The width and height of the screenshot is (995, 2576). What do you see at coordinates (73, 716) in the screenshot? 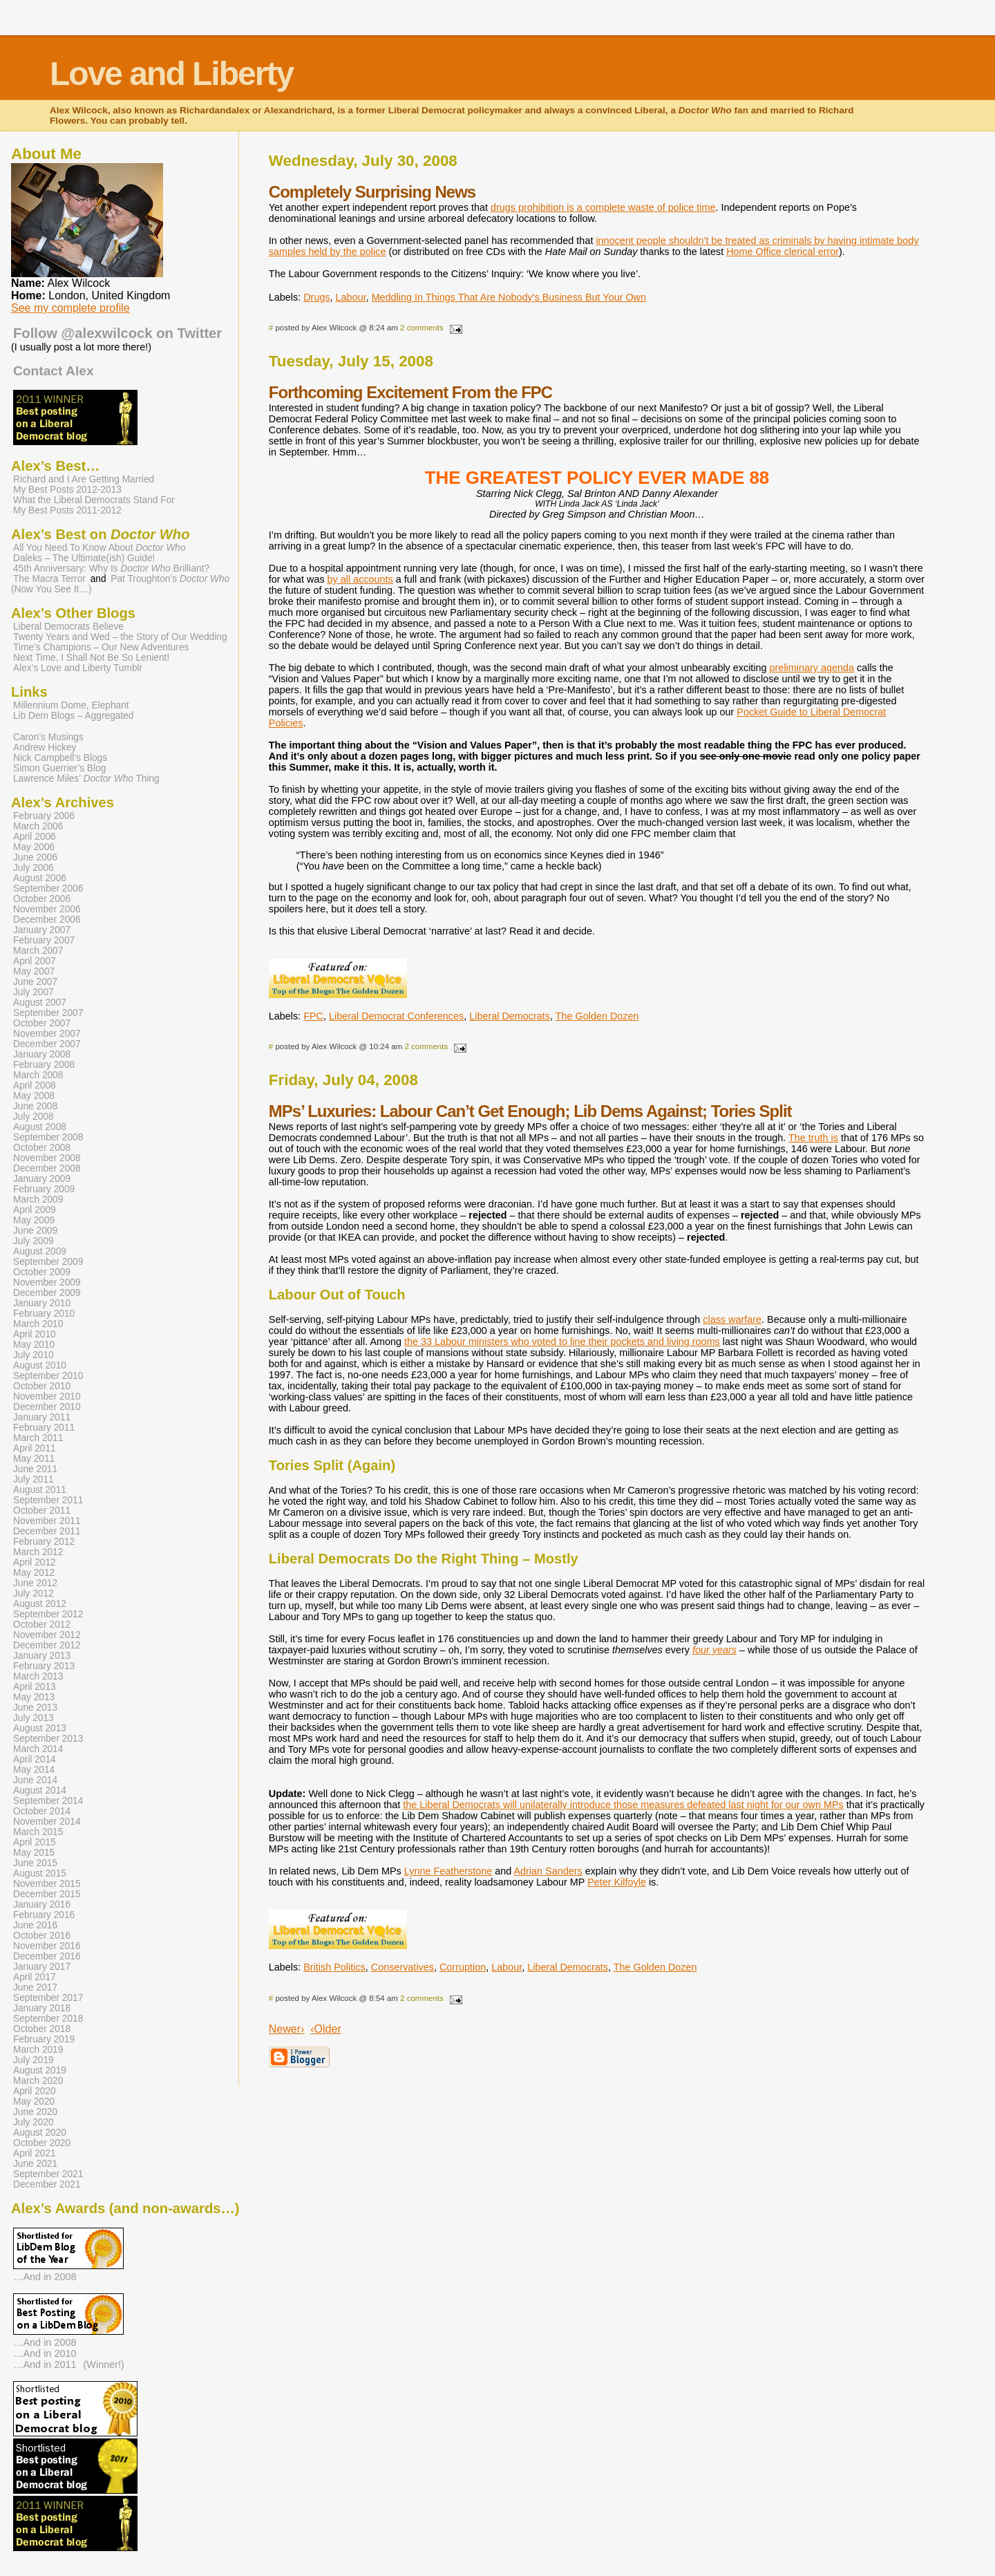
I see `Lib Dem Blogs – Aggregated` at bounding box center [73, 716].